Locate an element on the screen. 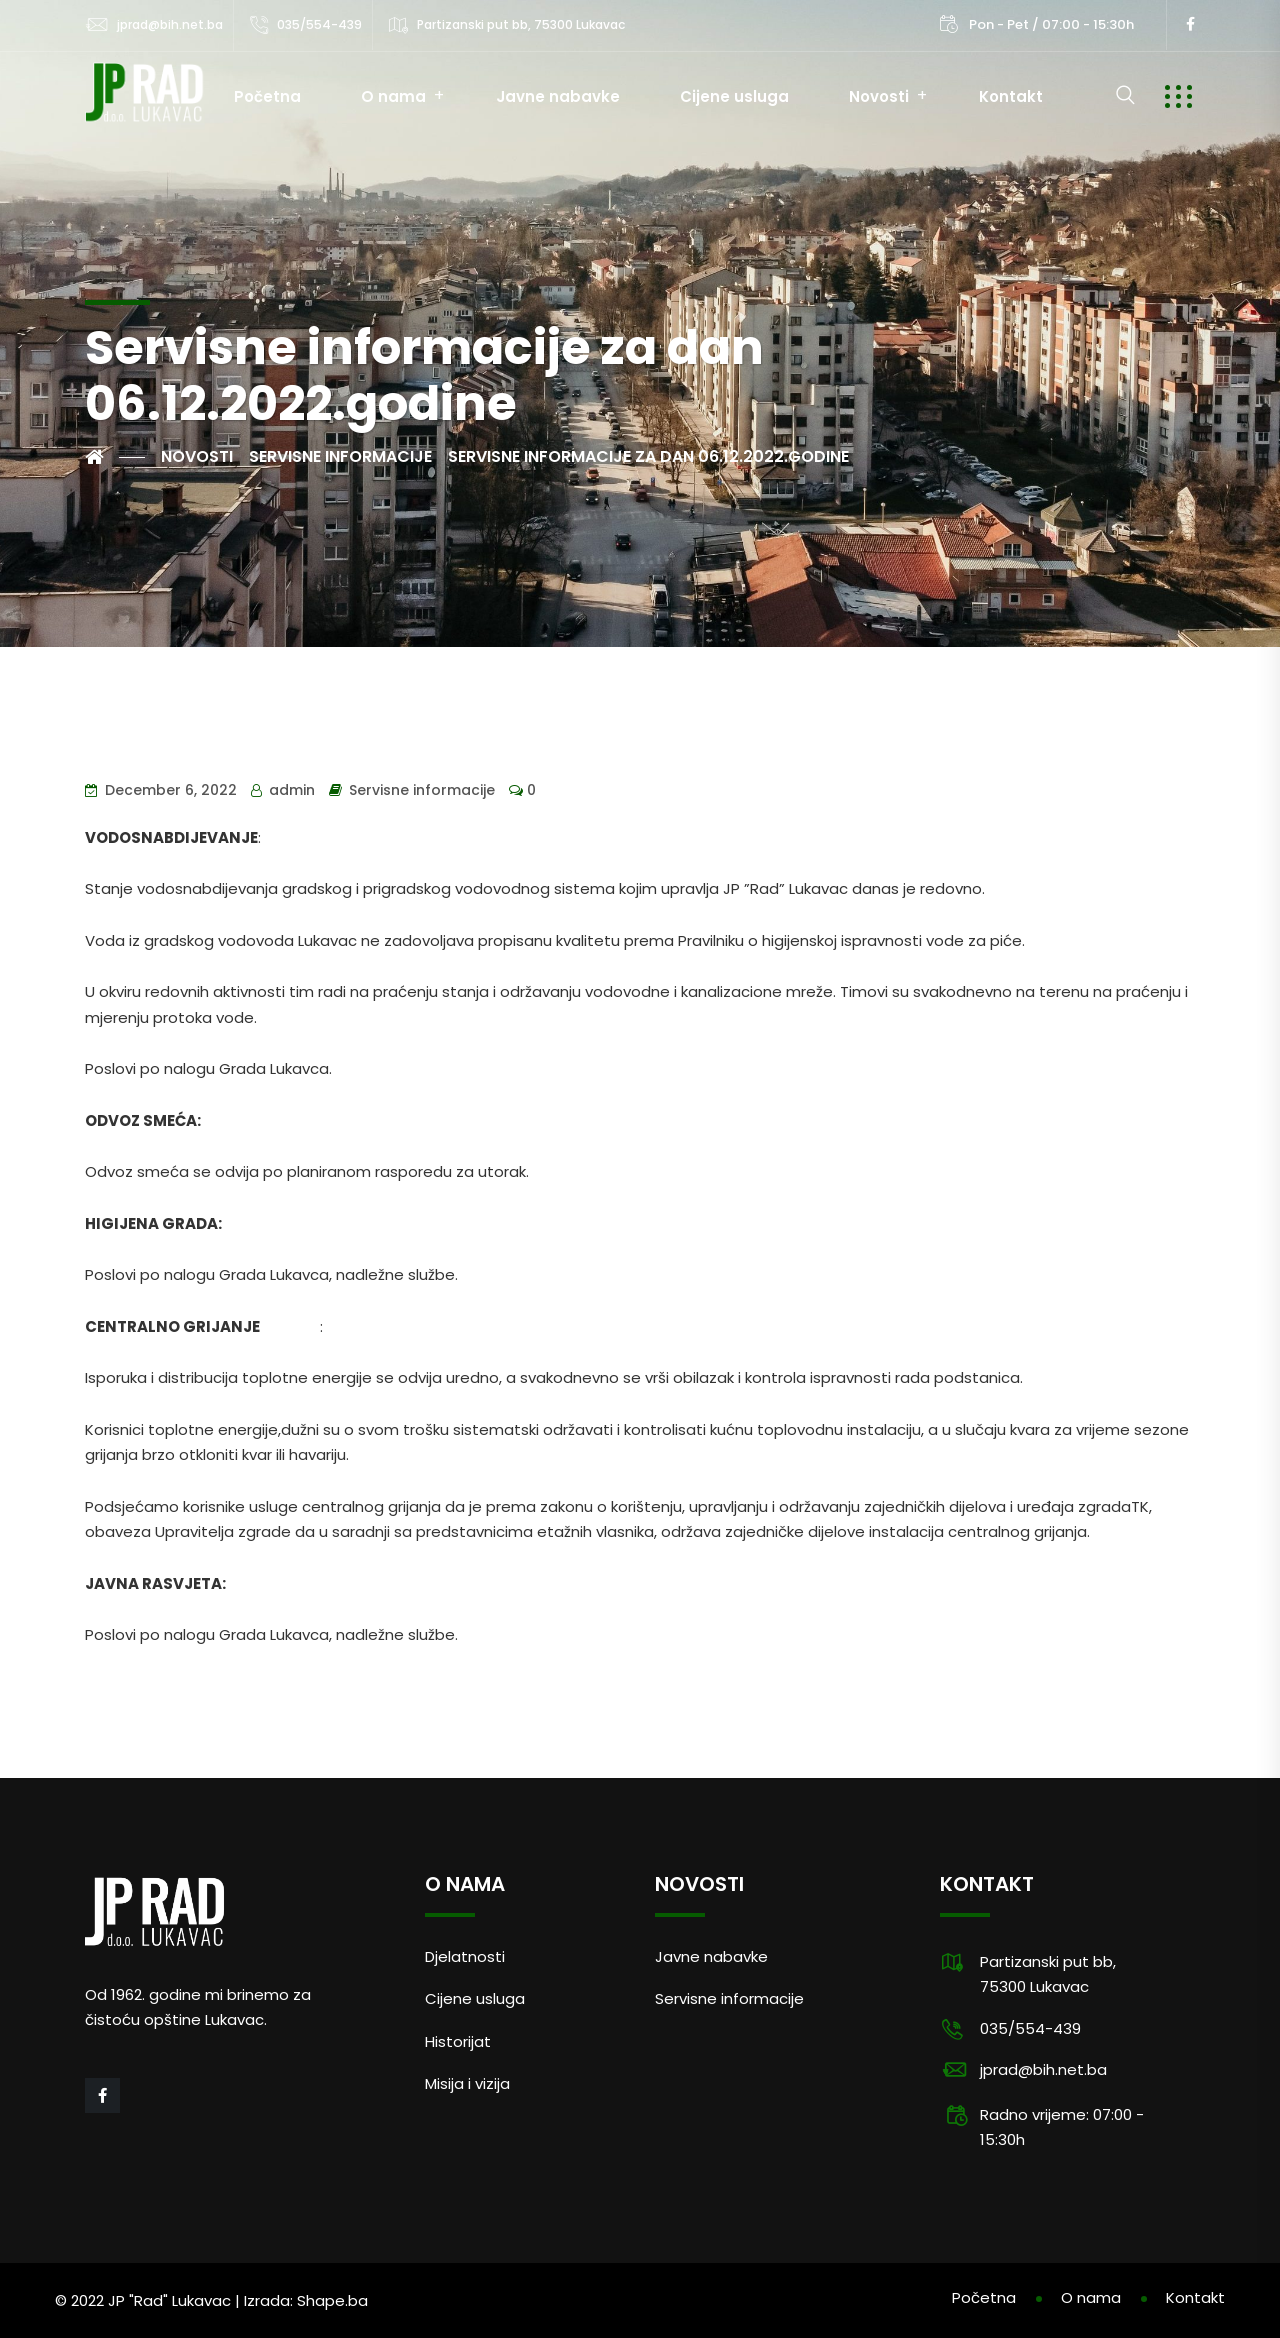 The height and width of the screenshot is (2338, 1280). jprad@bih.net.ba is located at coordinates (170, 24).